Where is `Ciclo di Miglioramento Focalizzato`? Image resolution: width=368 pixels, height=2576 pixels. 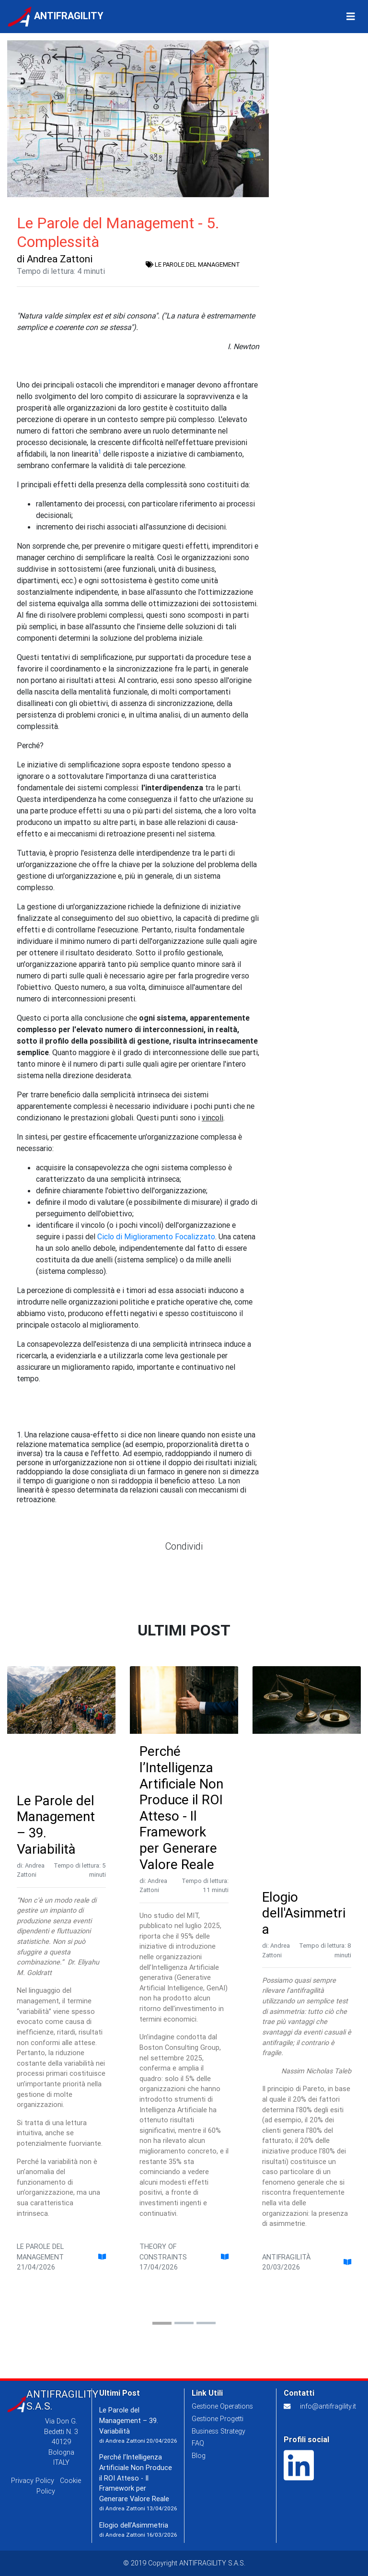
Ciclo di Miglioramento Focalizzato is located at coordinates (156, 1236).